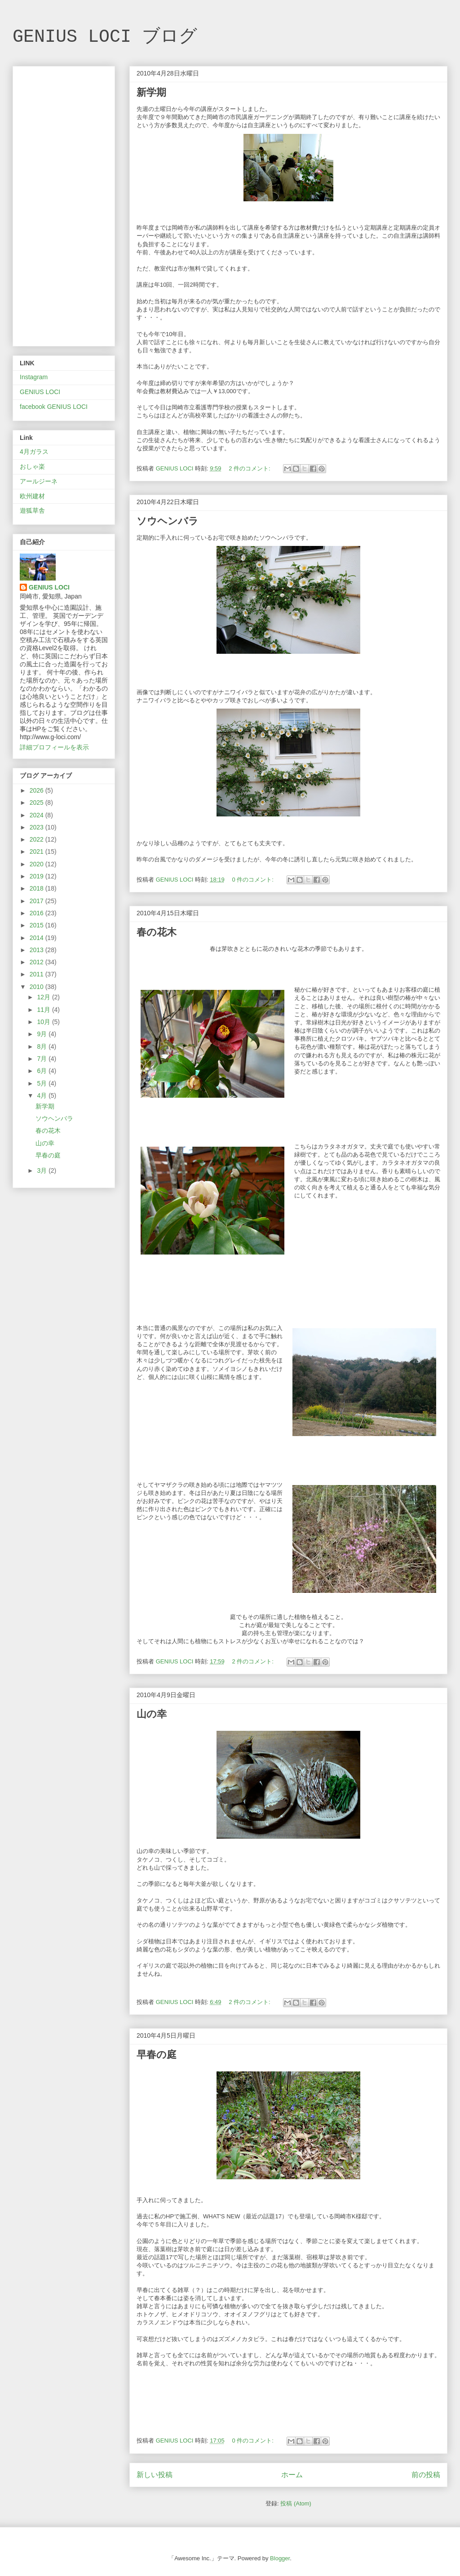  What do you see at coordinates (295, 2503) in the screenshot?
I see `投稿 (Atom)` at bounding box center [295, 2503].